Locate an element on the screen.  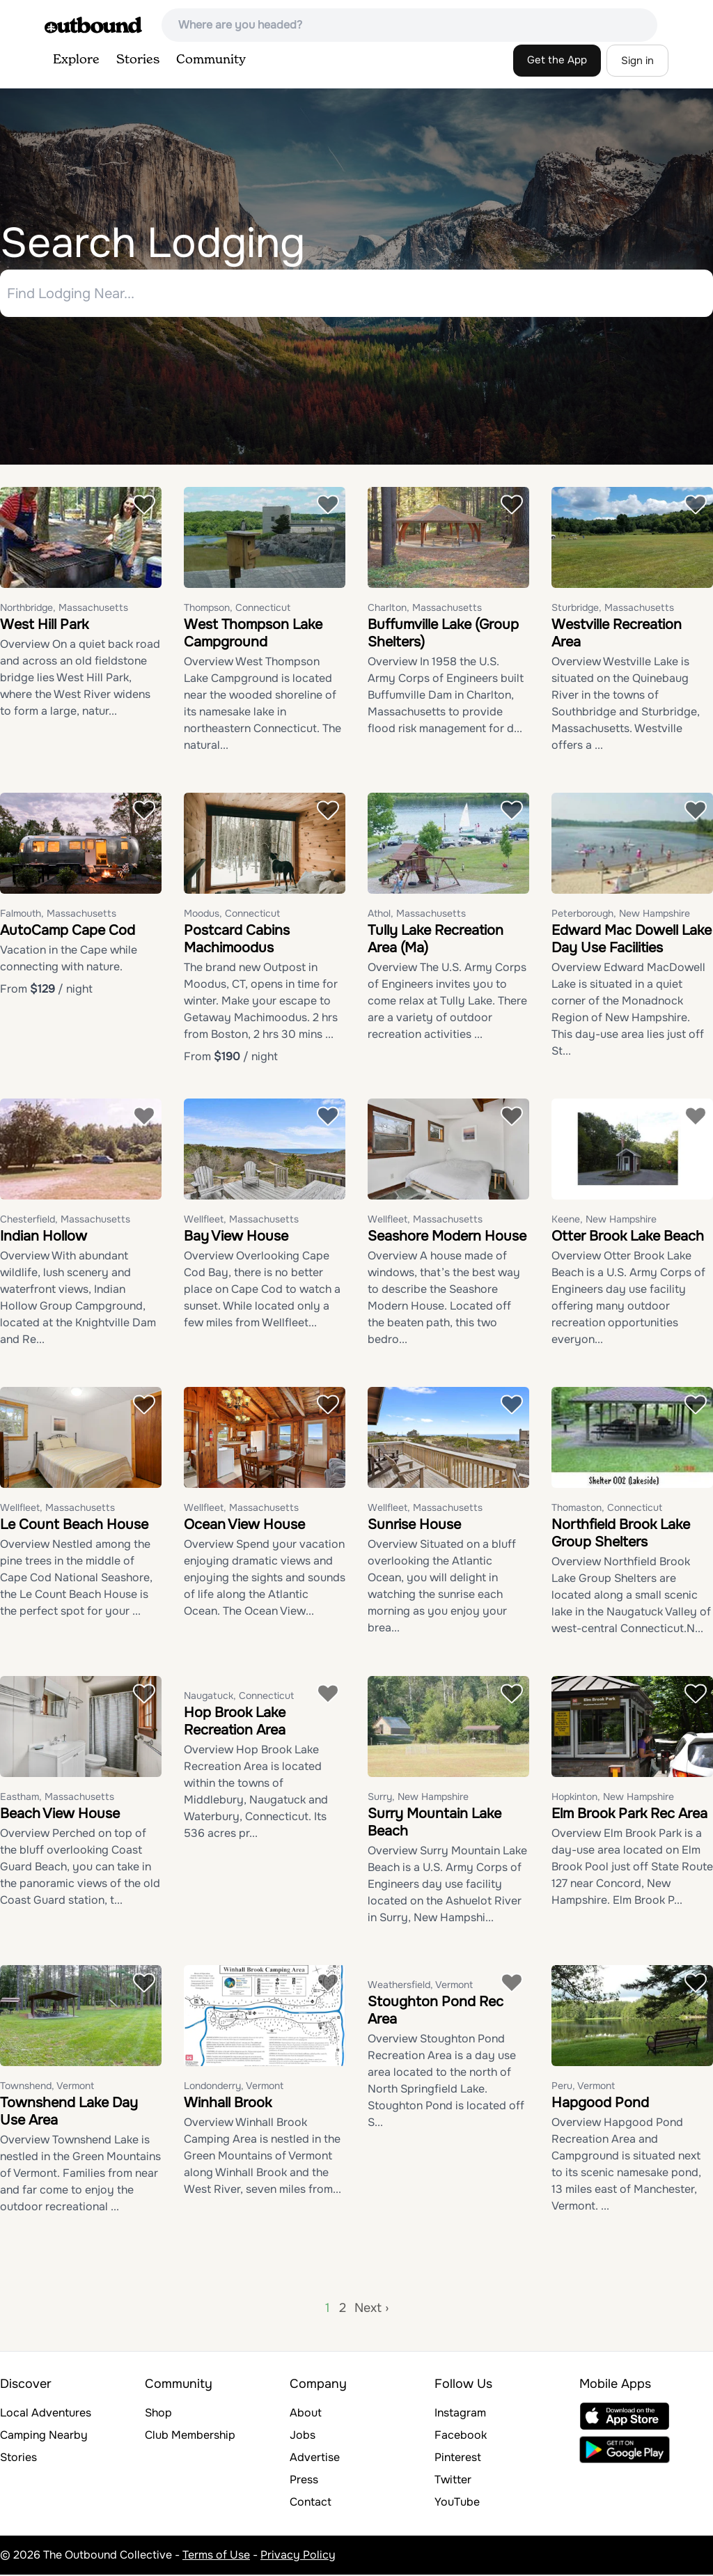
Charlton, Massachusetts is located at coordinates (425, 609).